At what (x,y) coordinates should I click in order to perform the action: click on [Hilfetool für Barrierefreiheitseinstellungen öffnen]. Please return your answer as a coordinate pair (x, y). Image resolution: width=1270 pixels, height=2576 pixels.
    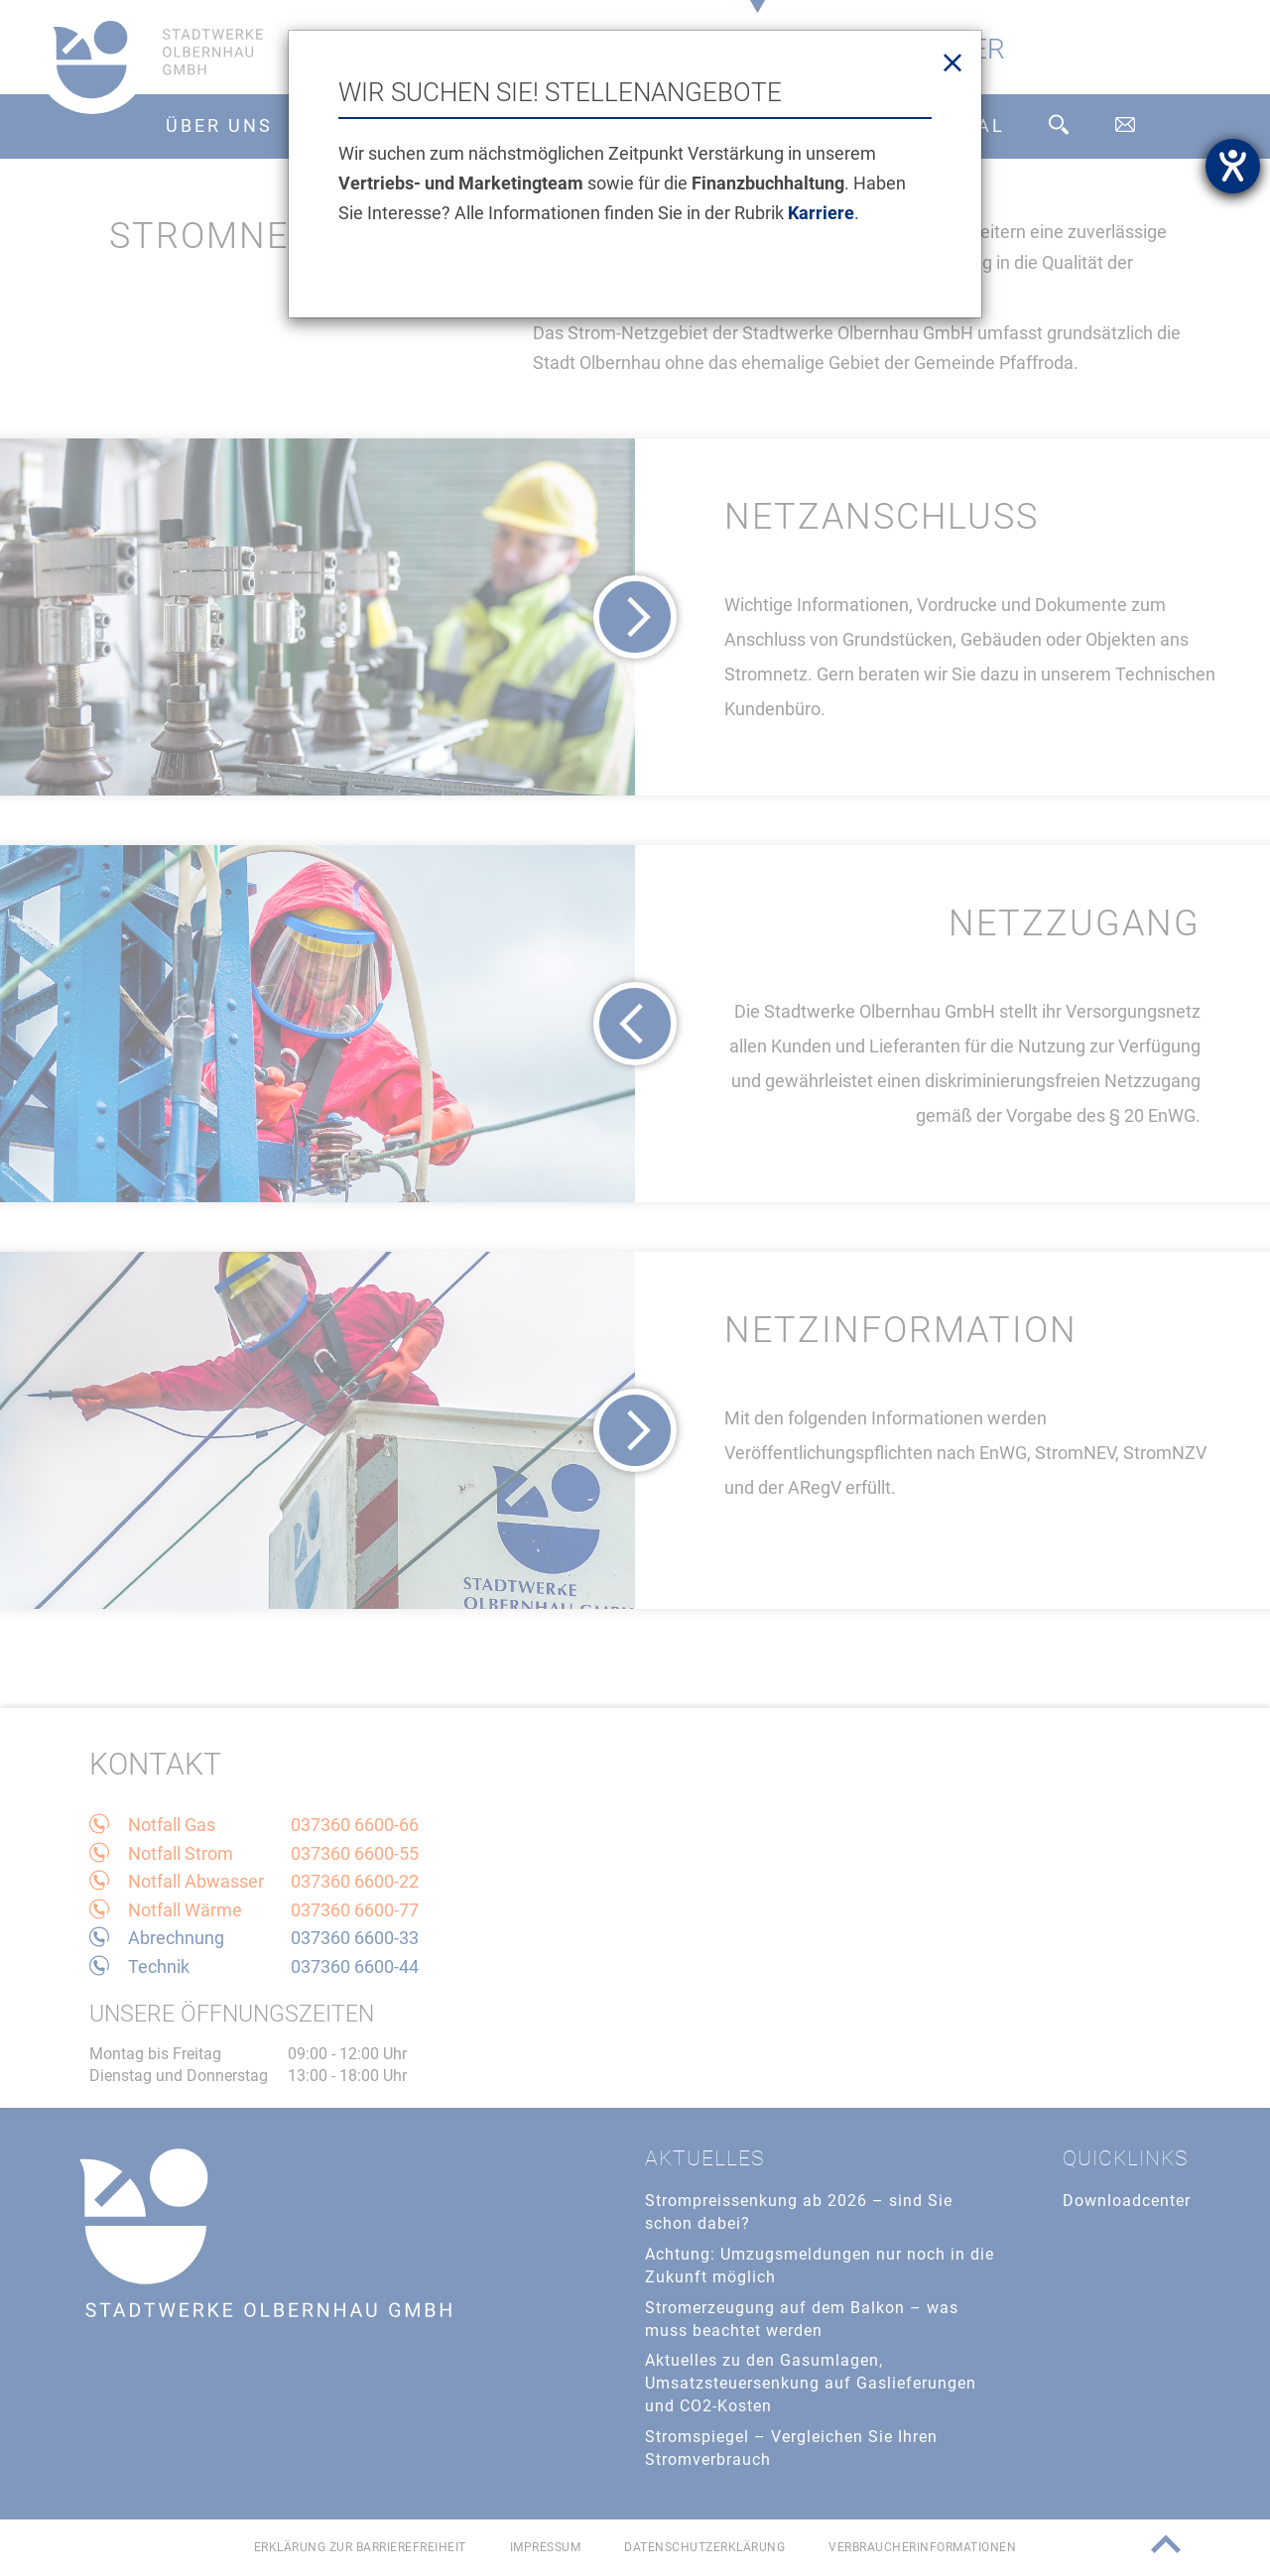
    Looking at the image, I should click on (1233, 166).